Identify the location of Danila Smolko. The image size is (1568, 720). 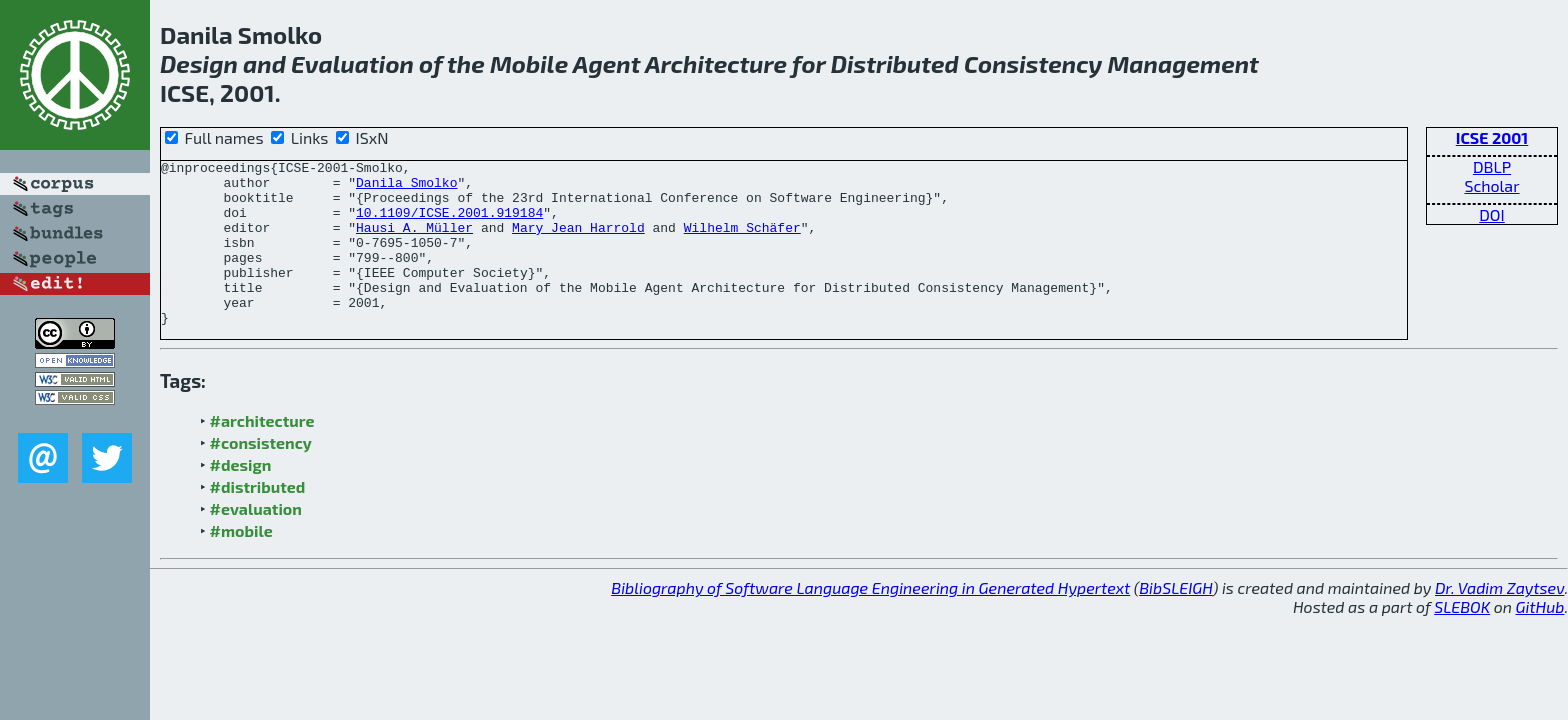
(406, 188).